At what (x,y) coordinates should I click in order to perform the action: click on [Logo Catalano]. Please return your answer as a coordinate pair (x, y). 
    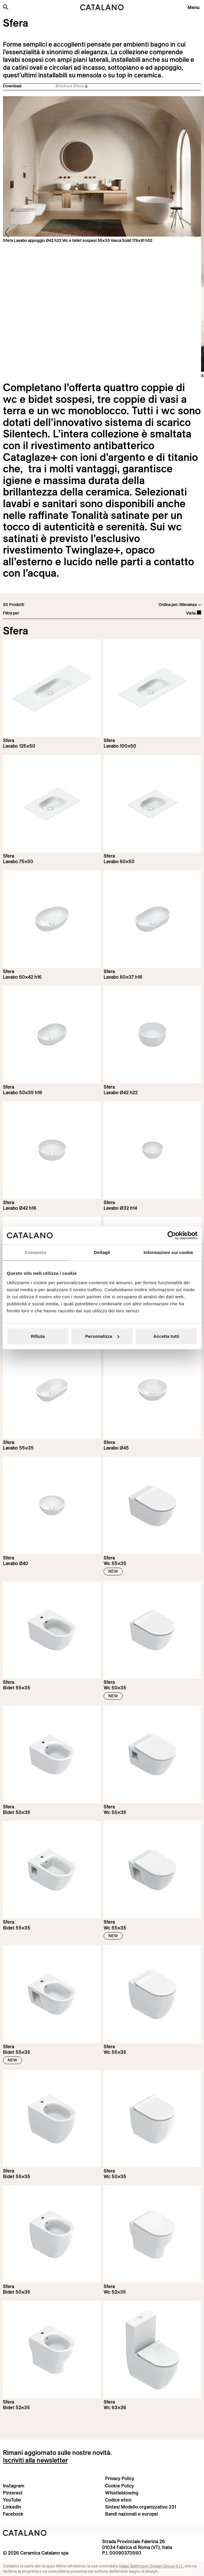
    Looking at the image, I should click on (25, 2533).